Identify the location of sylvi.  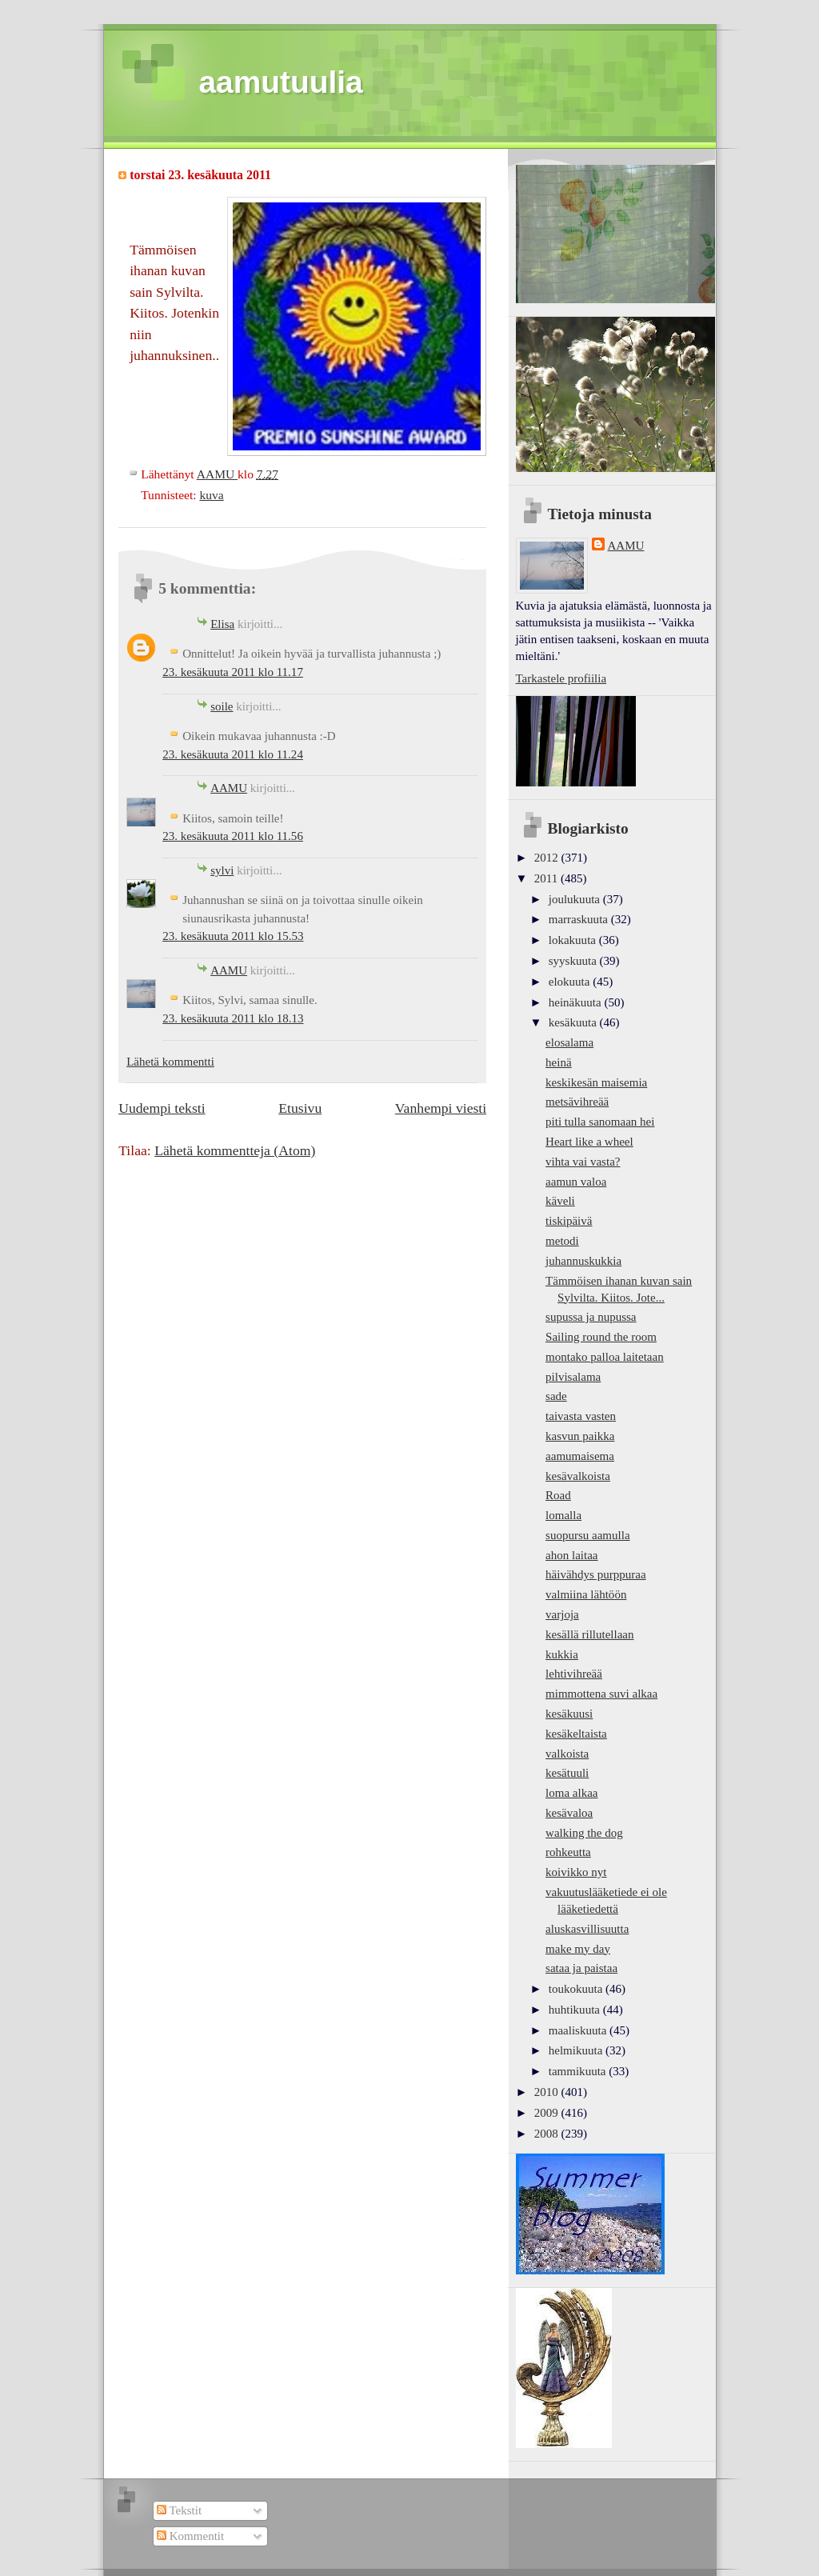
(222, 870).